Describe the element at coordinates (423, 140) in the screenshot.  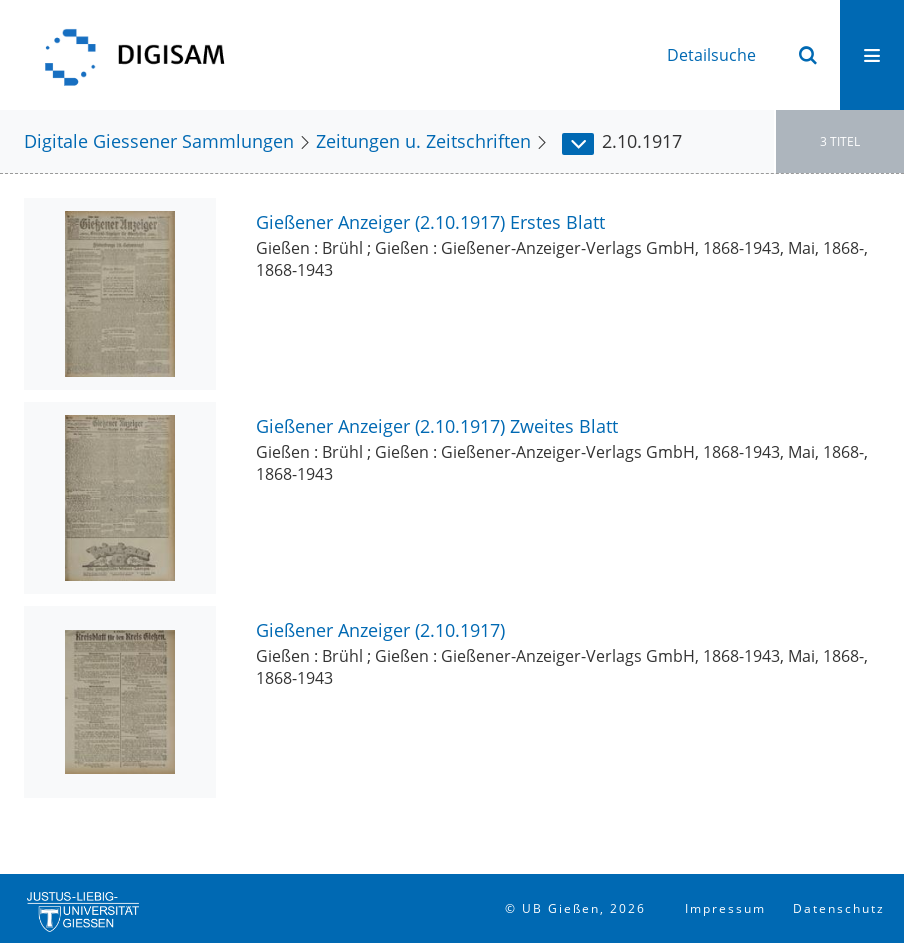
I see `Zeitungen u. Zeitschriften` at that location.